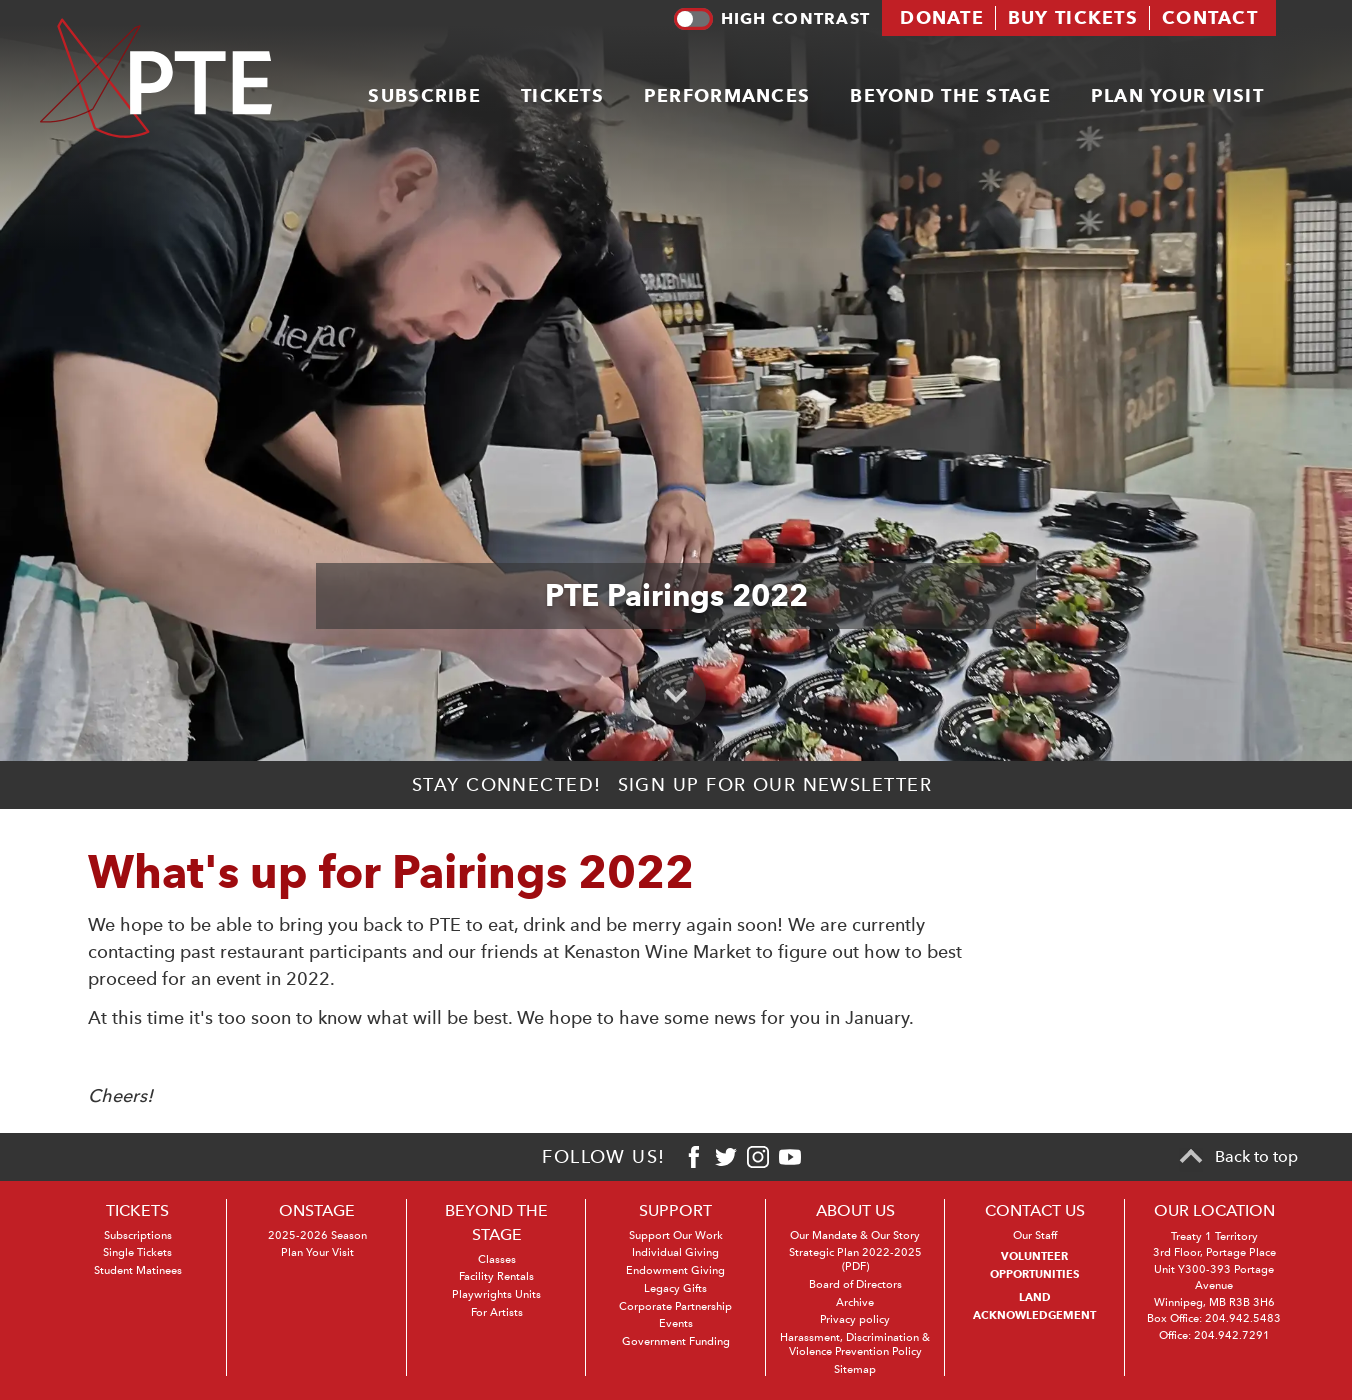 This screenshot has width=1352, height=1400. I want to click on Archive, so click(855, 1302).